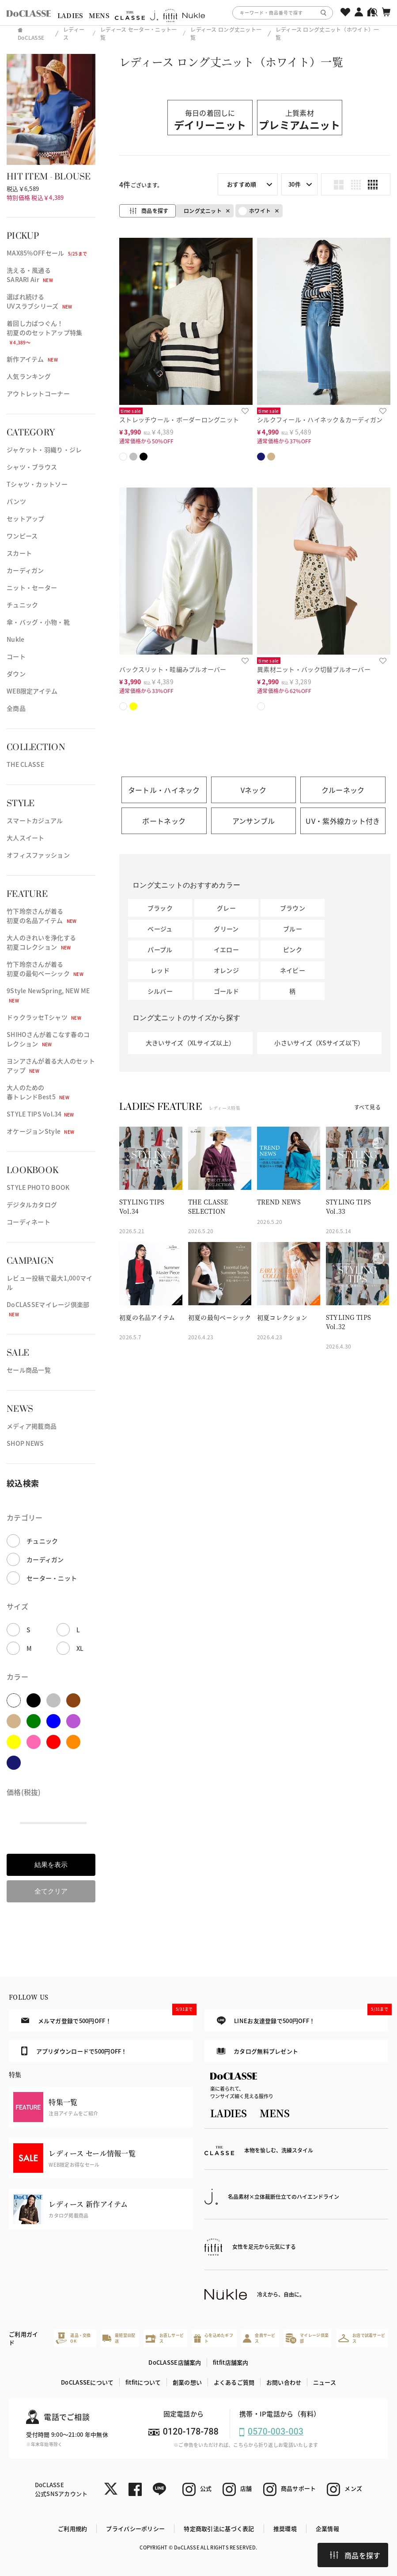 The height and width of the screenshot is (2576, 397). I want to click on ブラウン, so click(292, 907).